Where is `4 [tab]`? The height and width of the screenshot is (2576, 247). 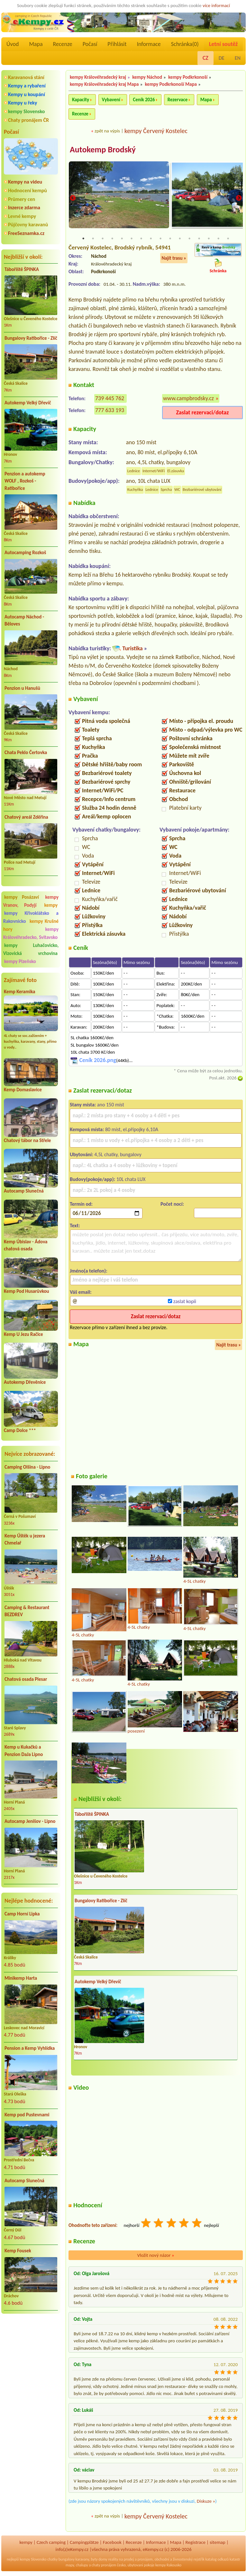 4 [tab] is located at coordinates (112, 239).